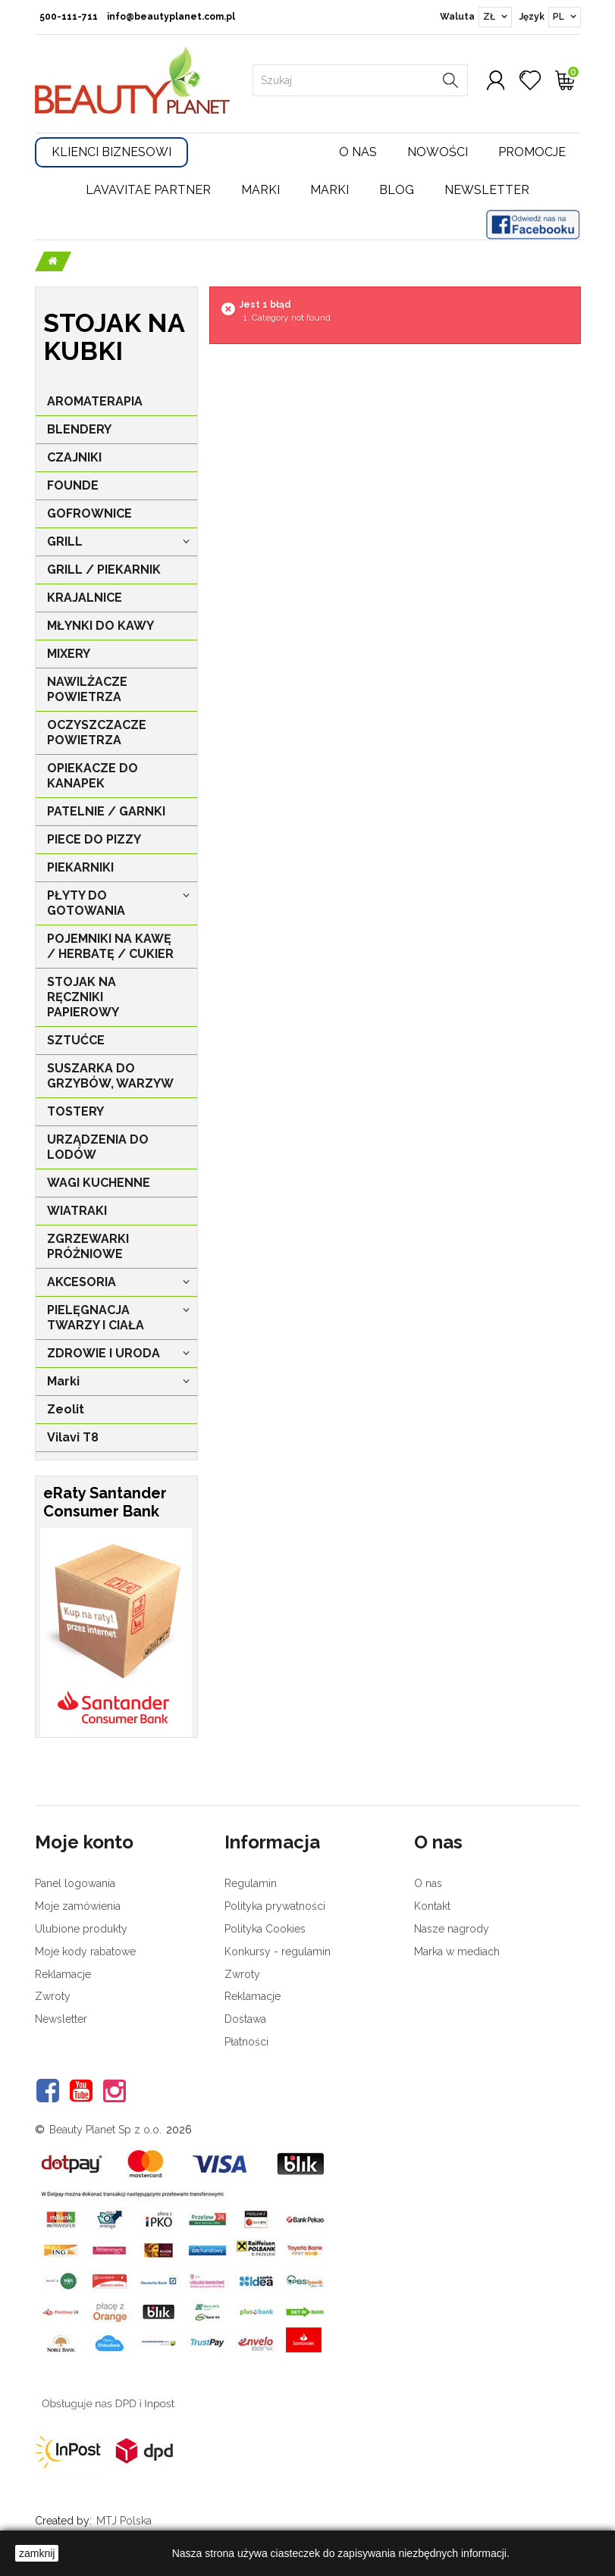 The width and height of the screenshot is (615, 2576). I want to click on Newsletter, so click(486, 190).